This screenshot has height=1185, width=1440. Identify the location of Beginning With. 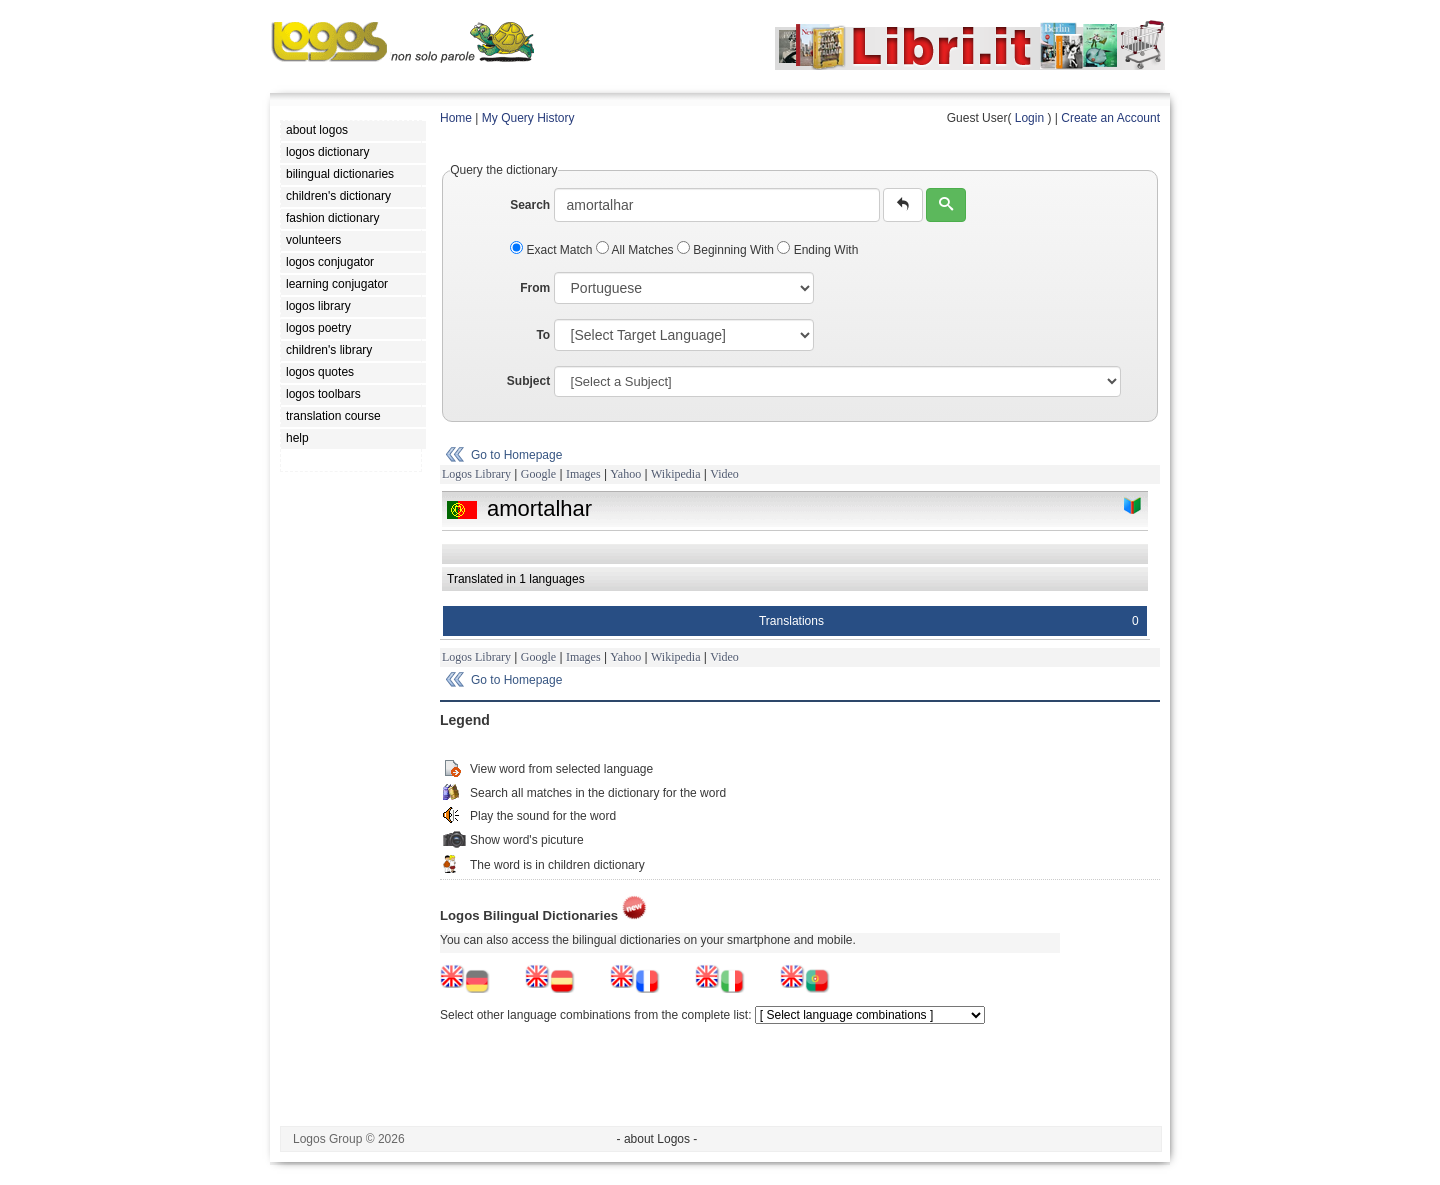
(727, 250).